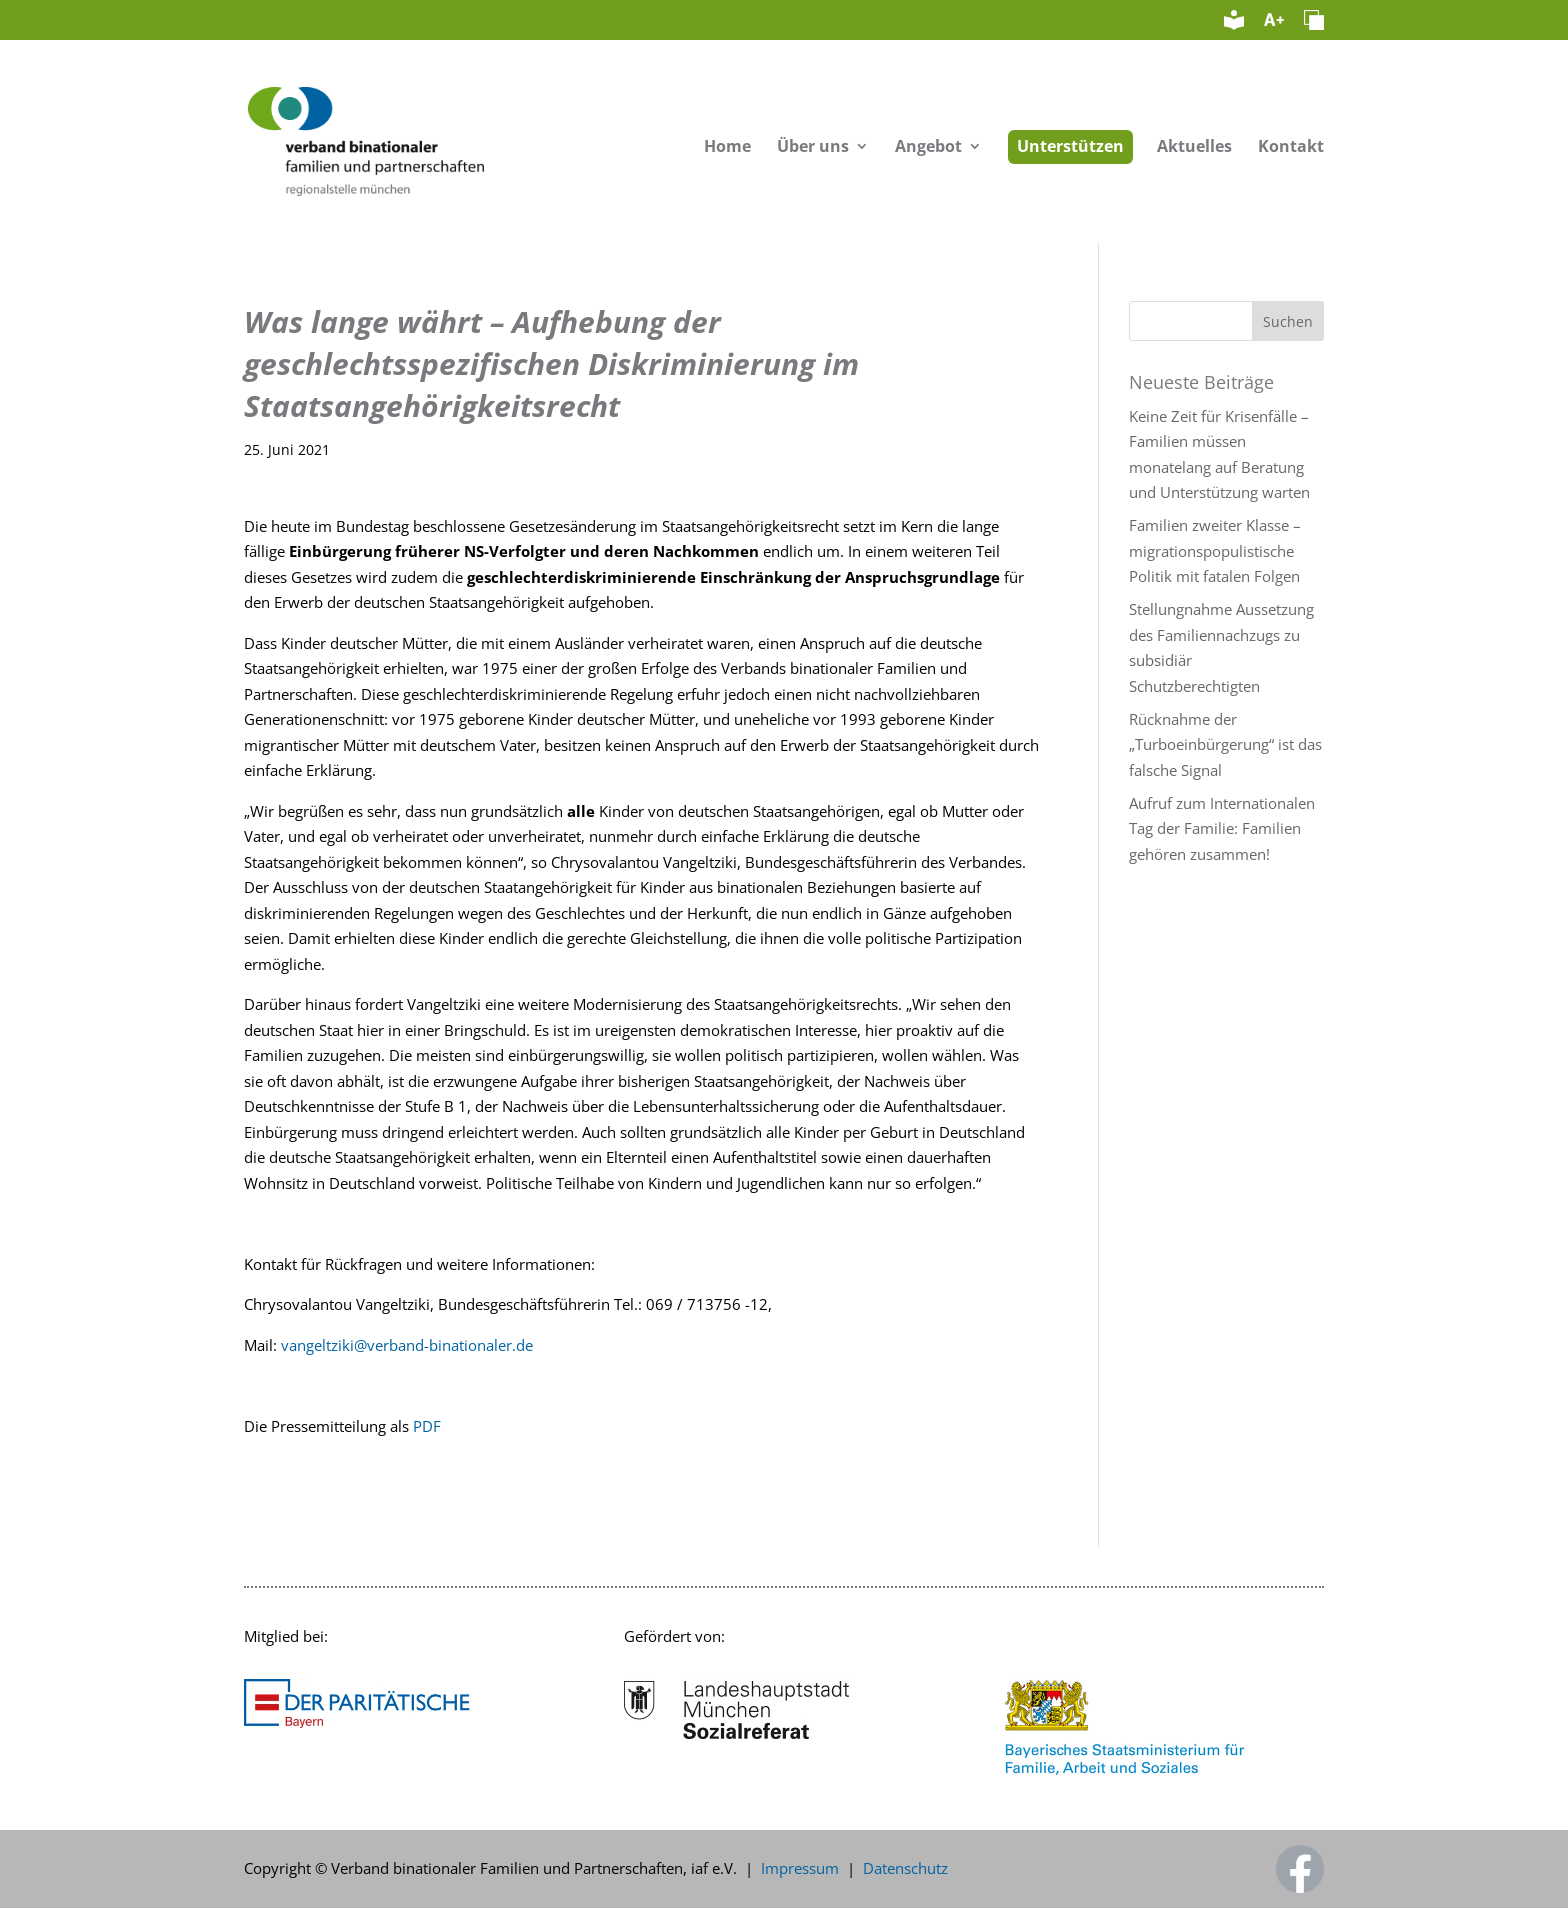 The image size is (1568, 1908). I want to click on Kontakt, so click(1291, 148).